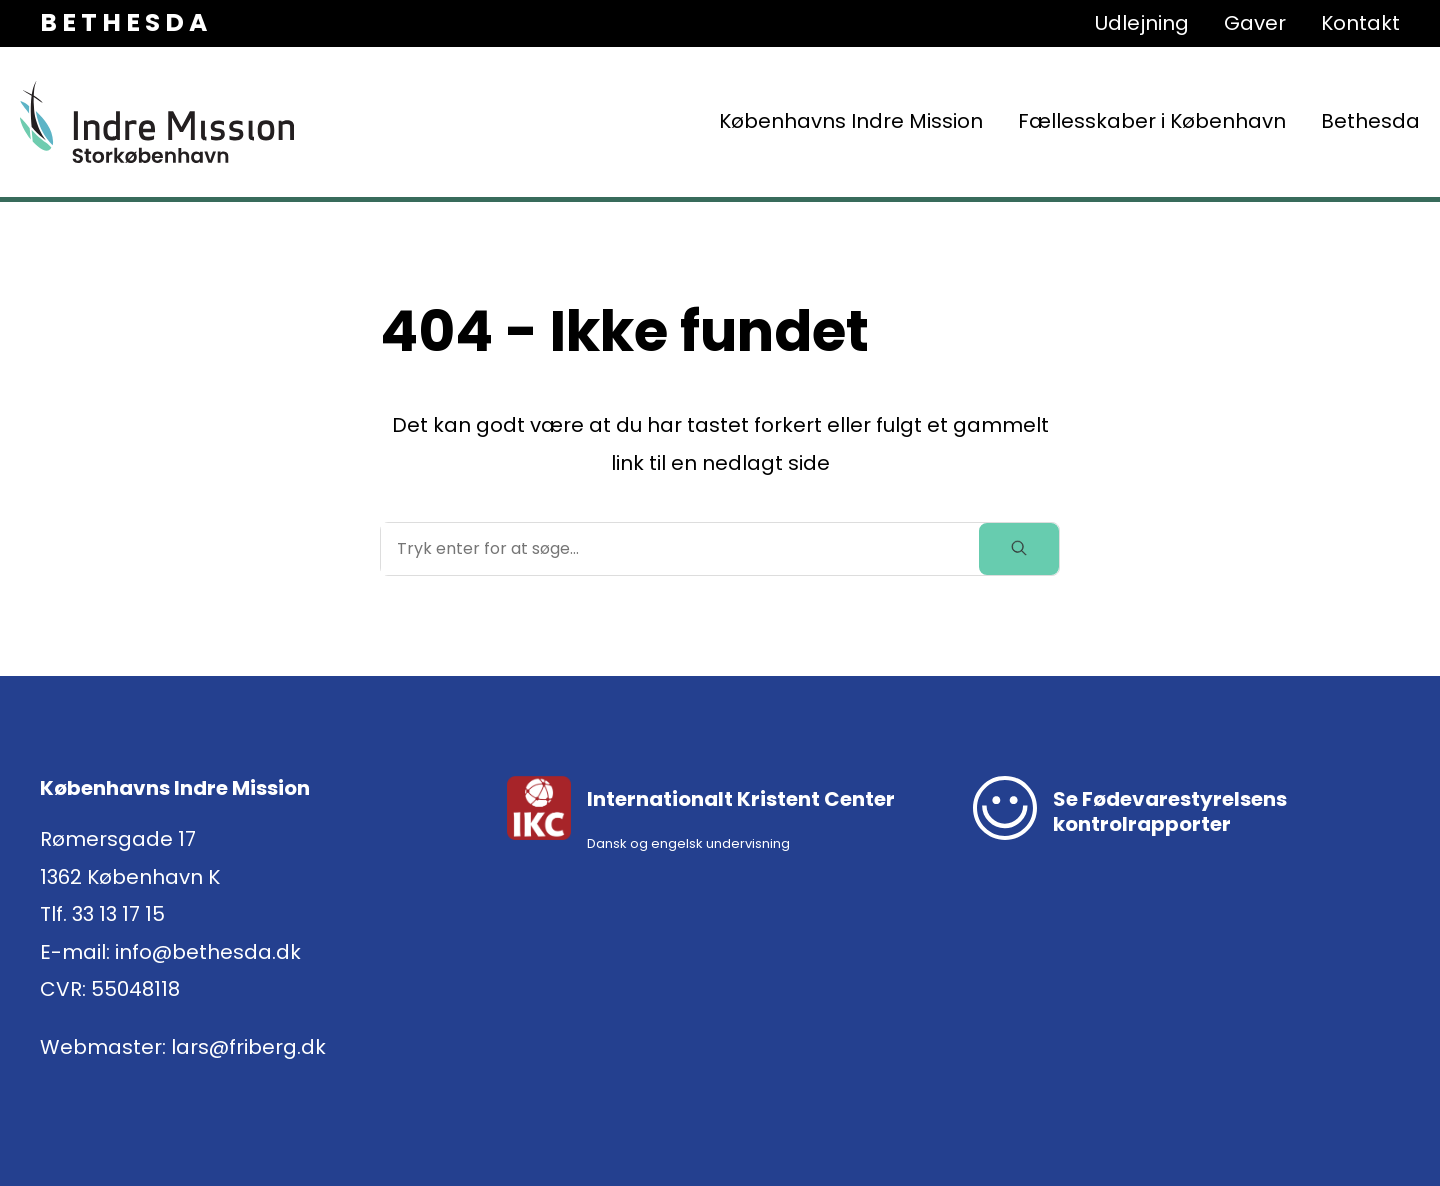  I want to click on Bethesda, so click(1370, 121).